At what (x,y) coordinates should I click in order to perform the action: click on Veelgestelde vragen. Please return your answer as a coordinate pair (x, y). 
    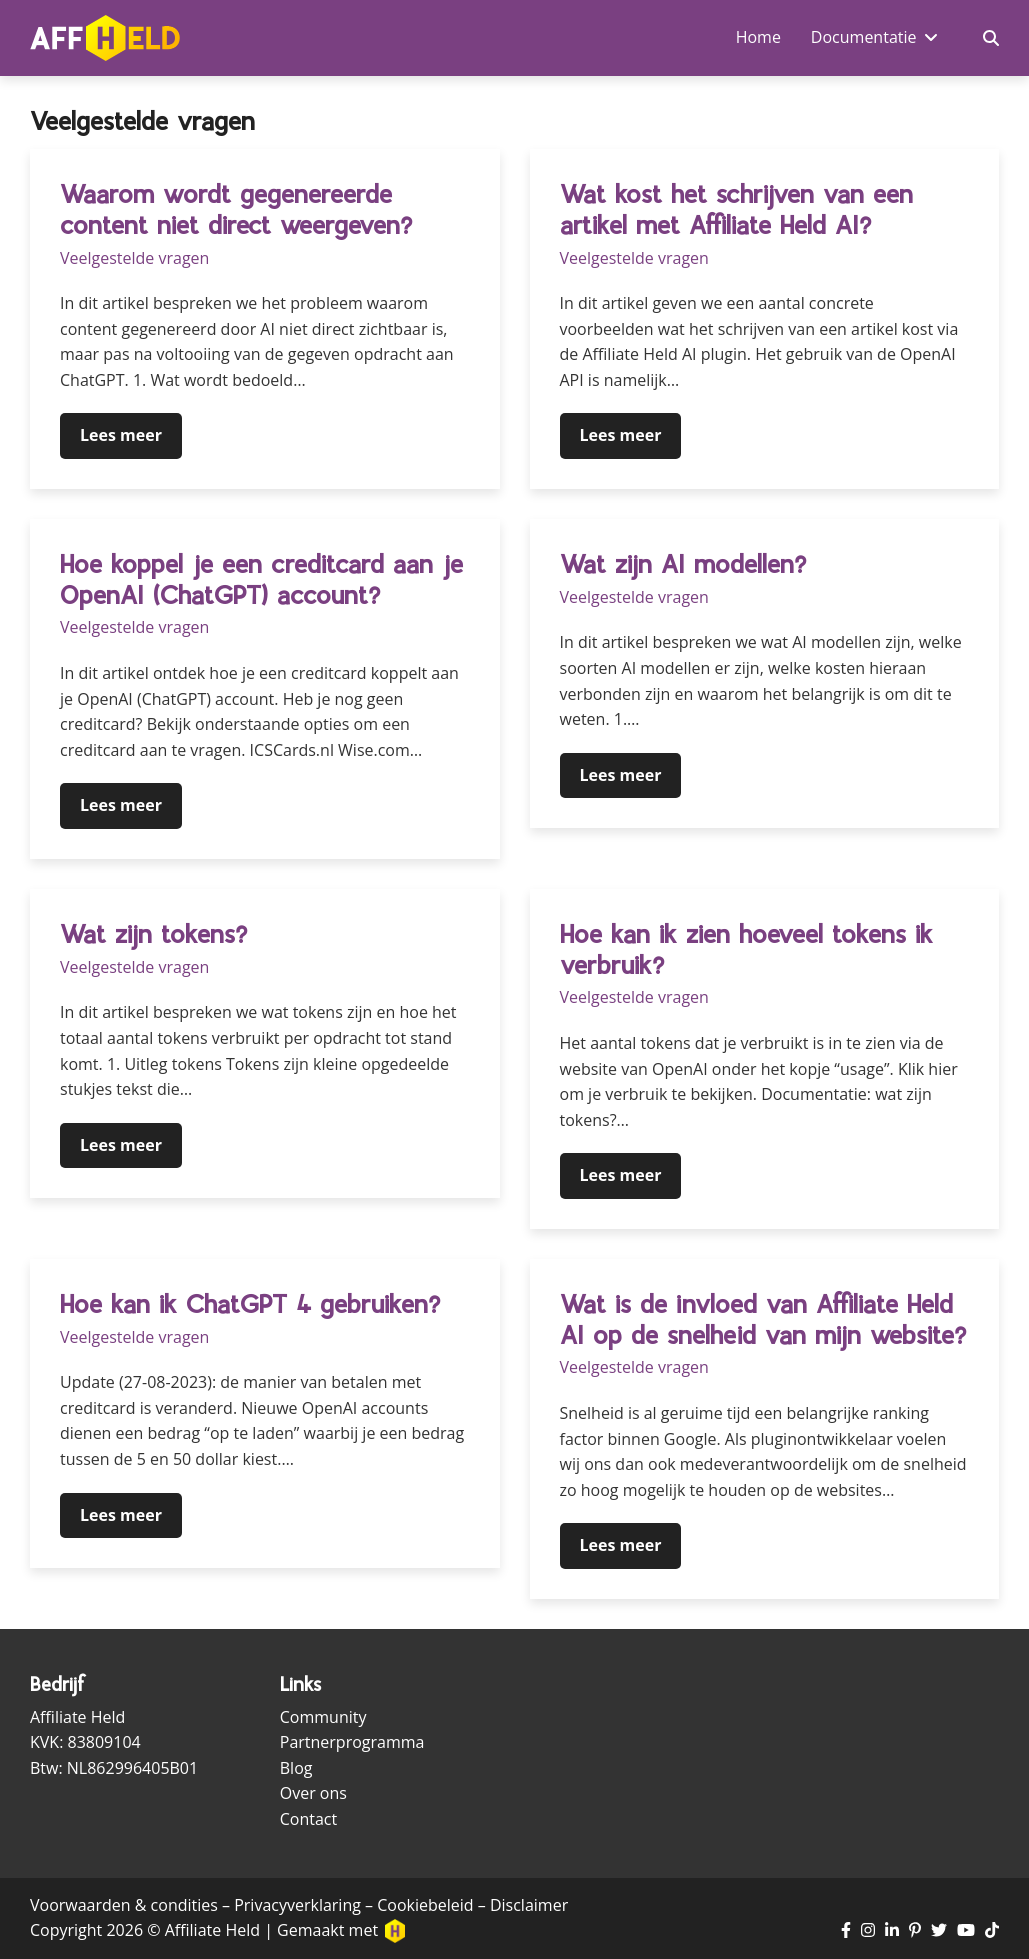
    Looking at the image, I should click on (134, 258).